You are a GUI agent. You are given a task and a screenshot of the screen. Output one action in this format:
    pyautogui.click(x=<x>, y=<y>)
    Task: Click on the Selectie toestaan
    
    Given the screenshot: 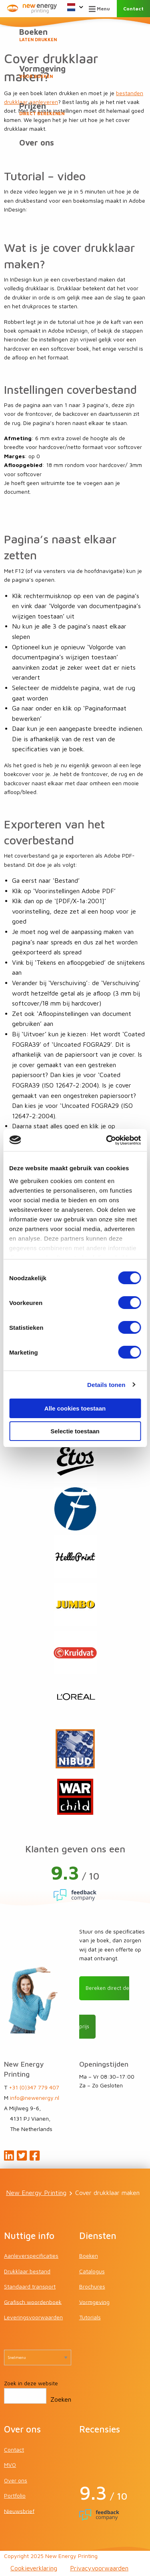 What is the action you would take?
    pyautogui.click(x=75, y=1431)
    